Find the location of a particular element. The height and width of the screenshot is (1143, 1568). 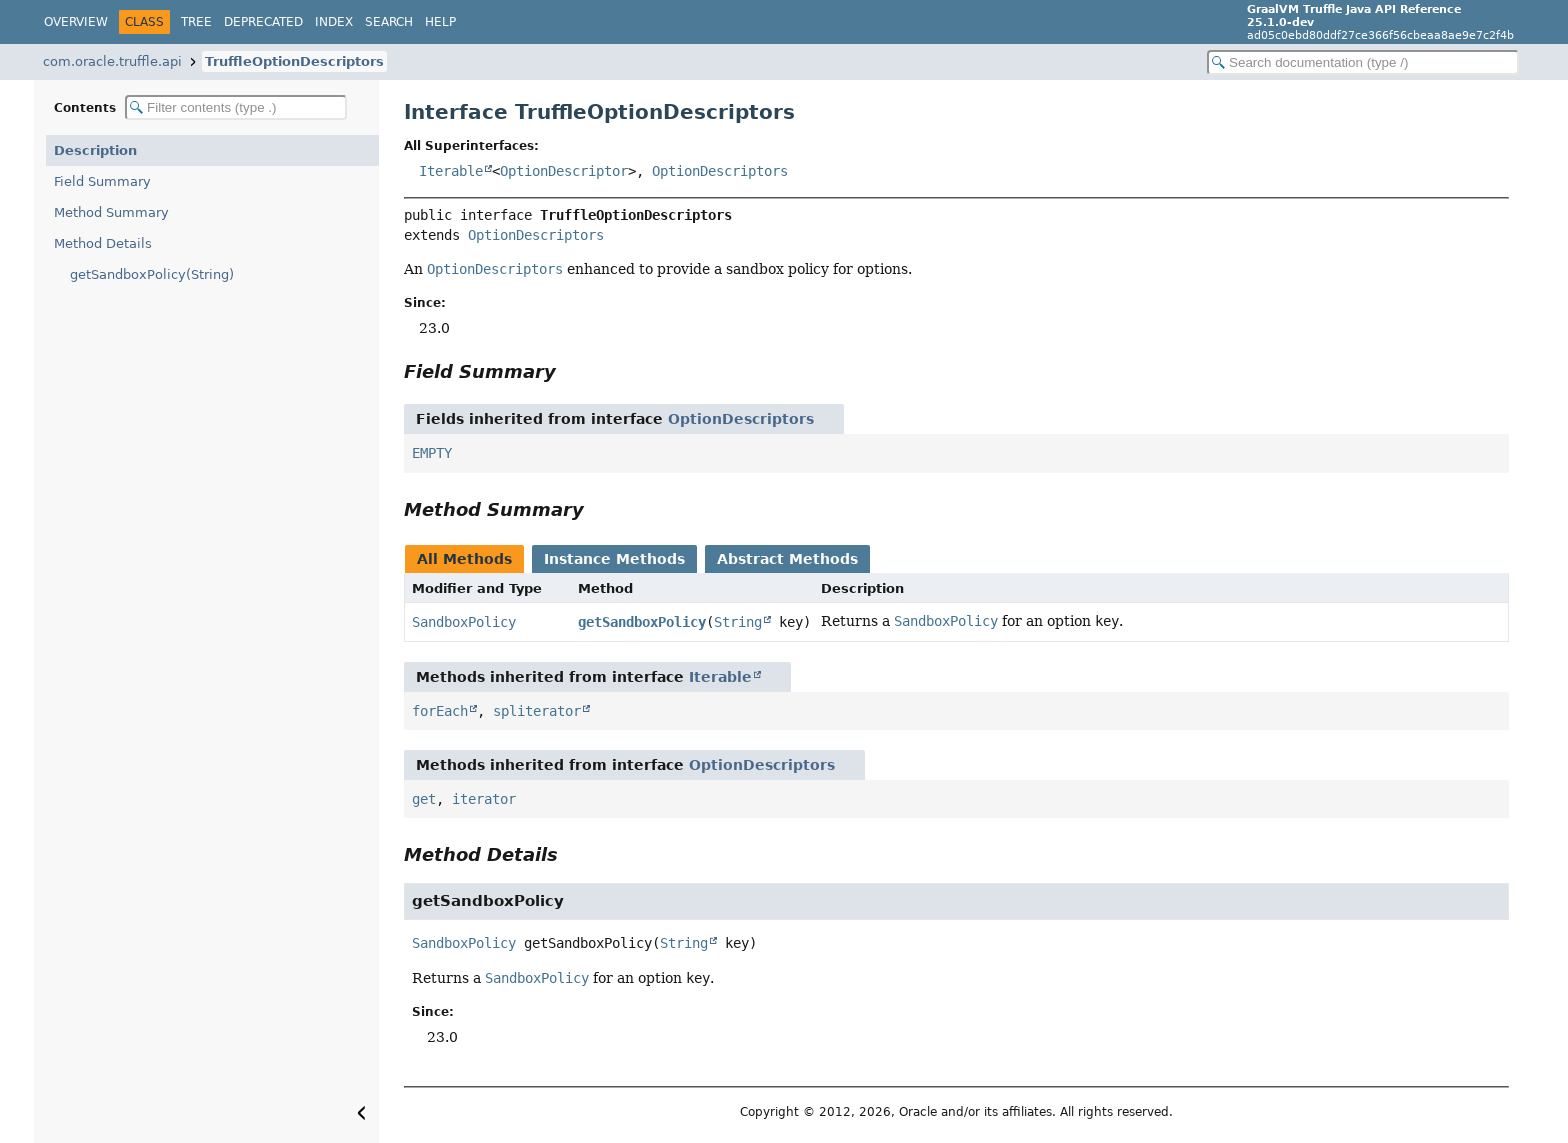

Search is located at coordinates (389, 22).